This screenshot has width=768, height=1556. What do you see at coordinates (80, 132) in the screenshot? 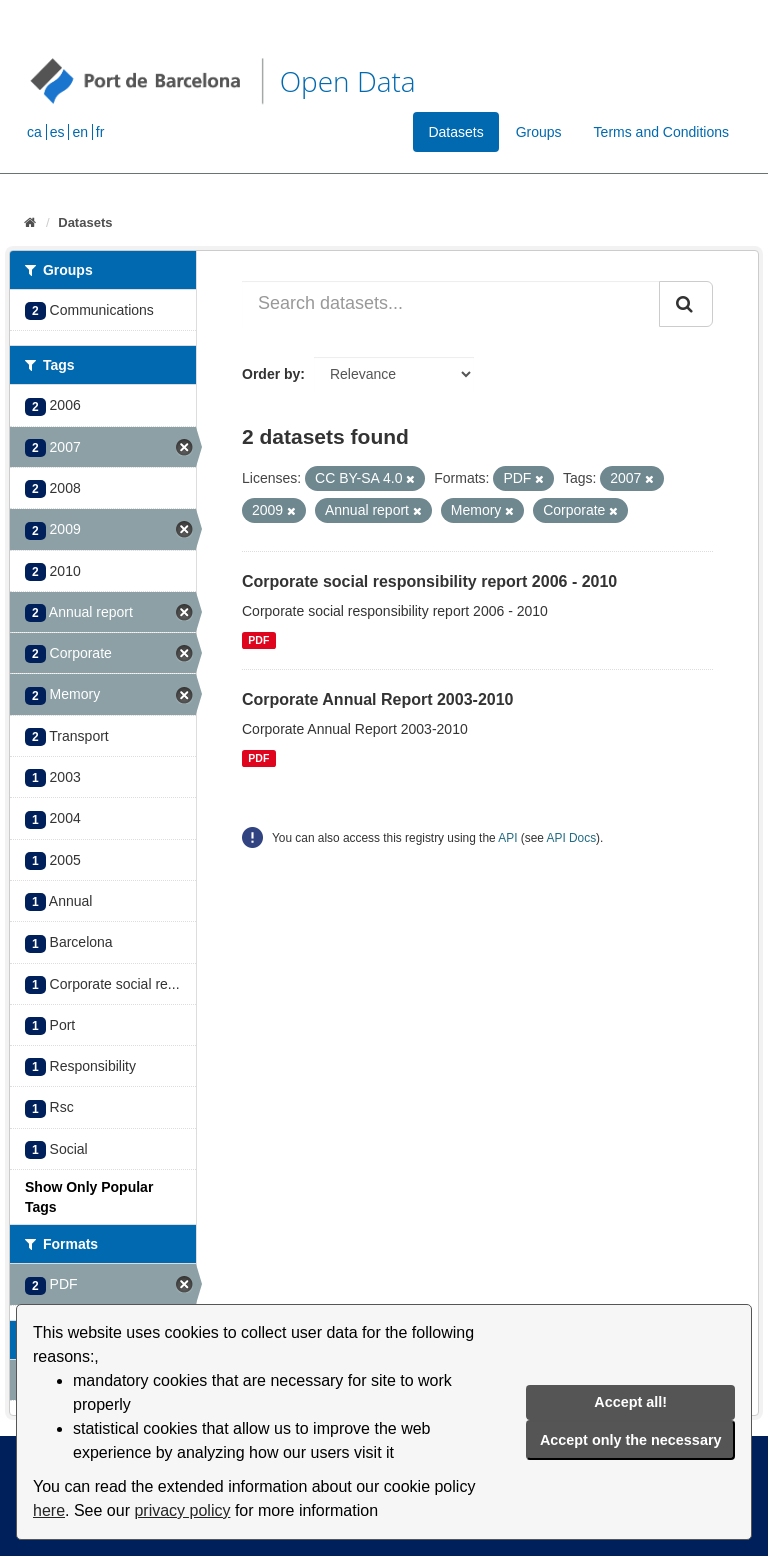
I see `en` at bounding box center [80, 132].